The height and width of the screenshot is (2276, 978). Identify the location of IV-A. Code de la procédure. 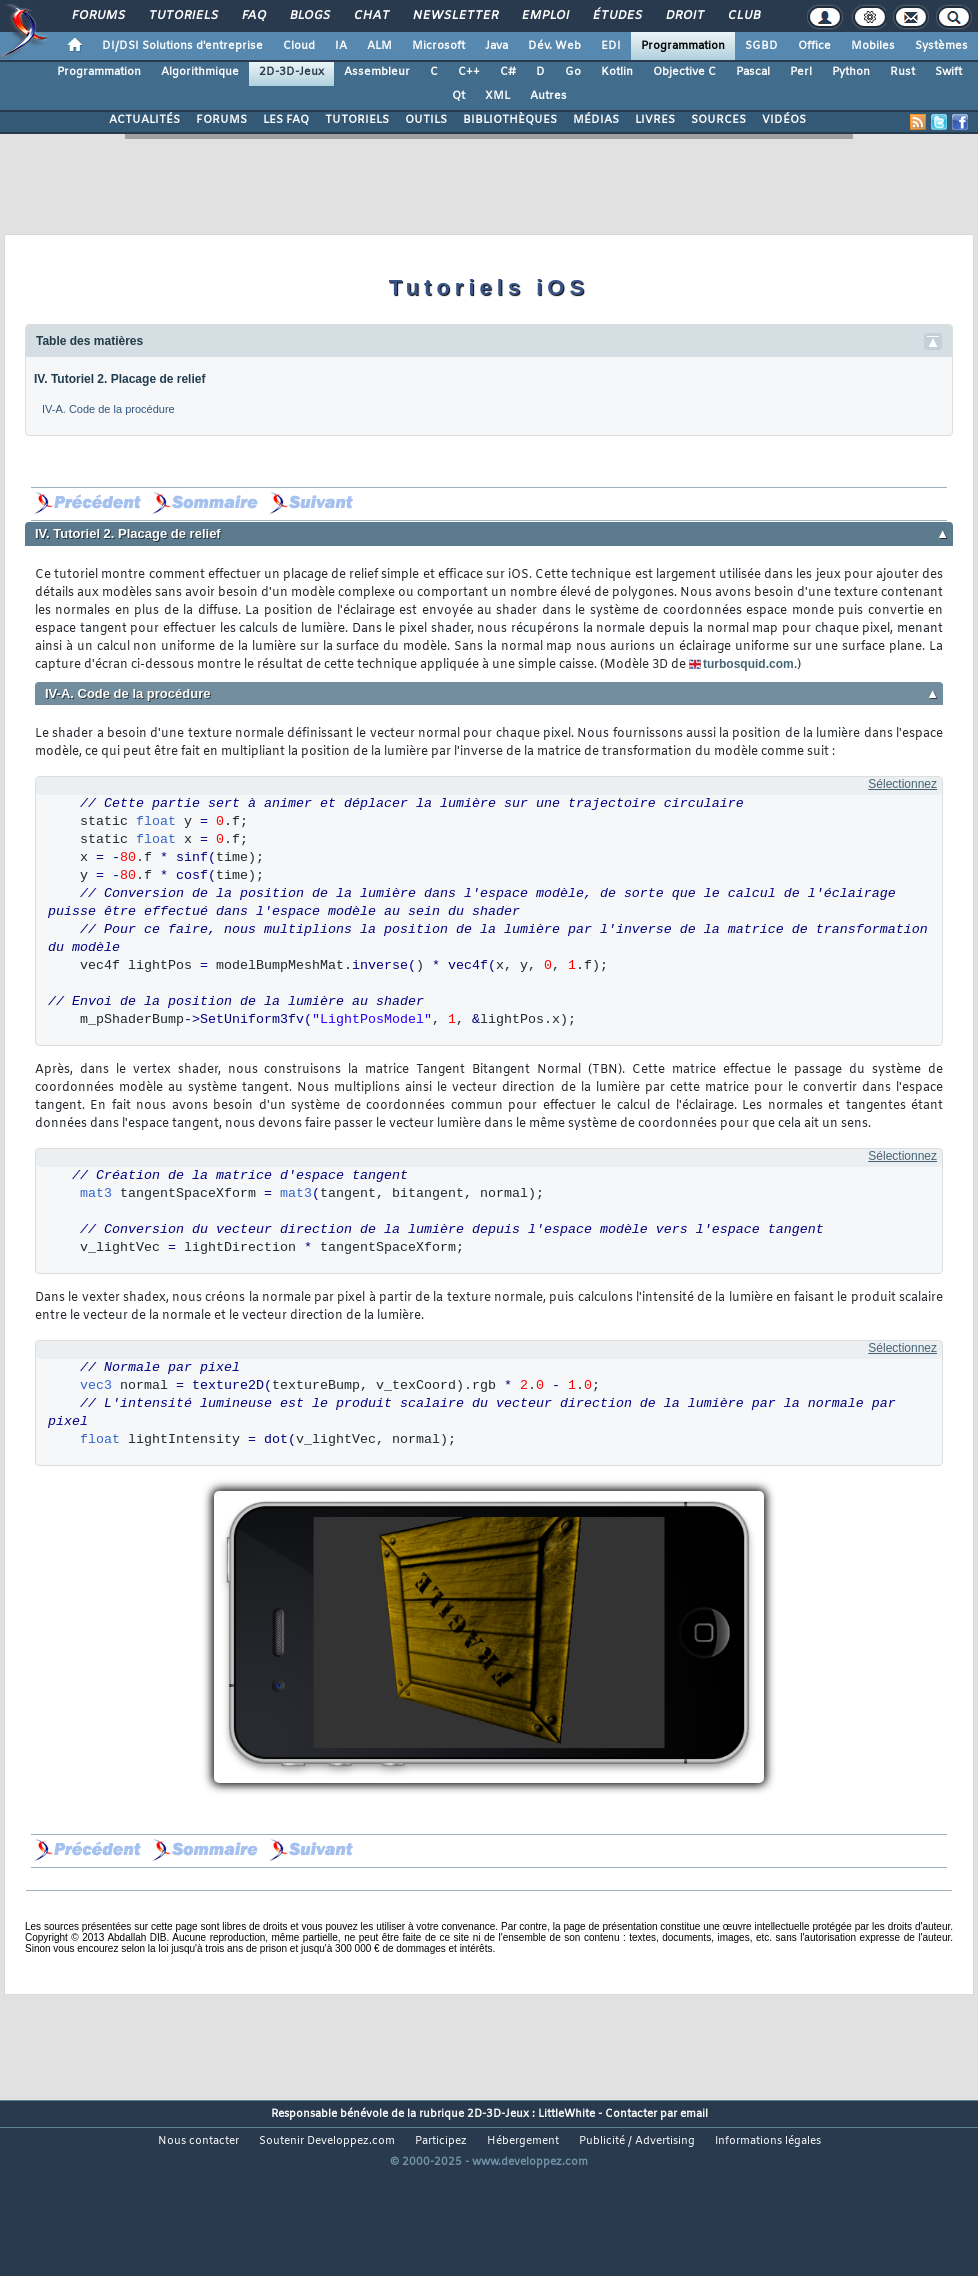
(108, 409).